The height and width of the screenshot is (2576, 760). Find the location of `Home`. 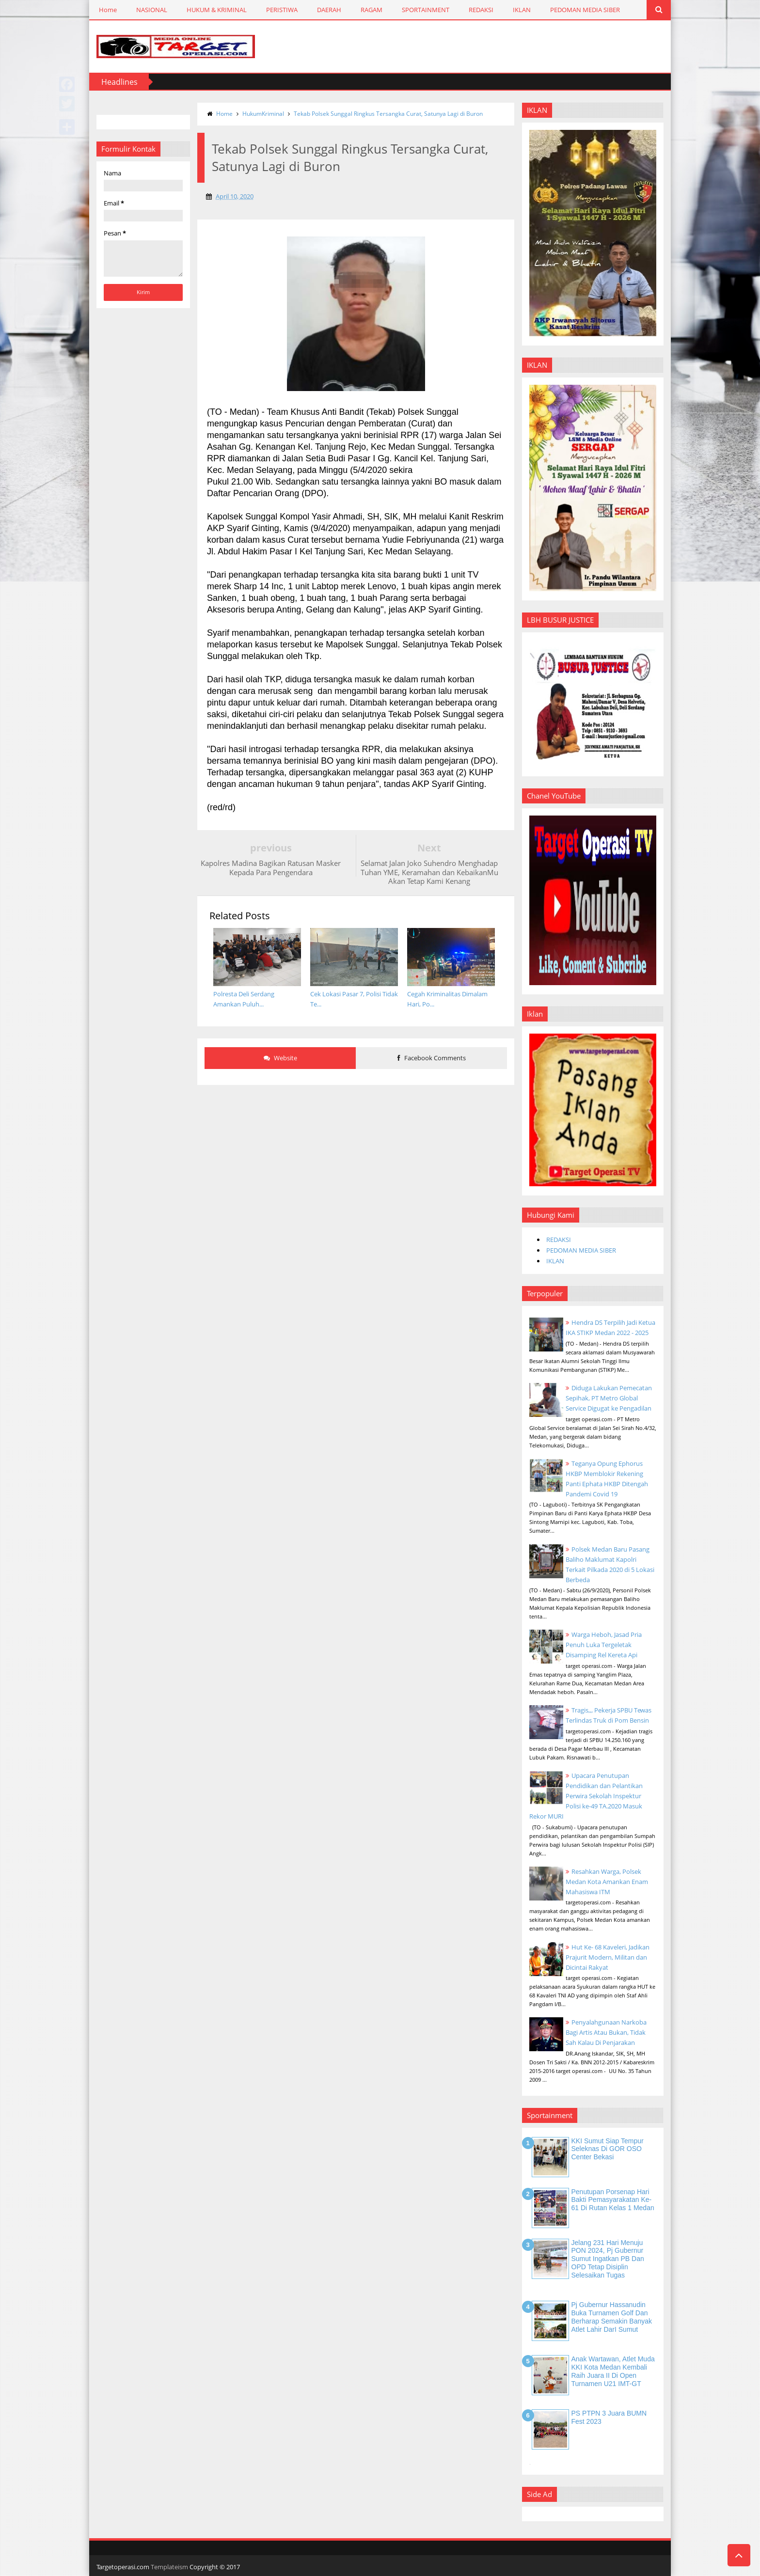

Home is located at coordinates (108, 9).